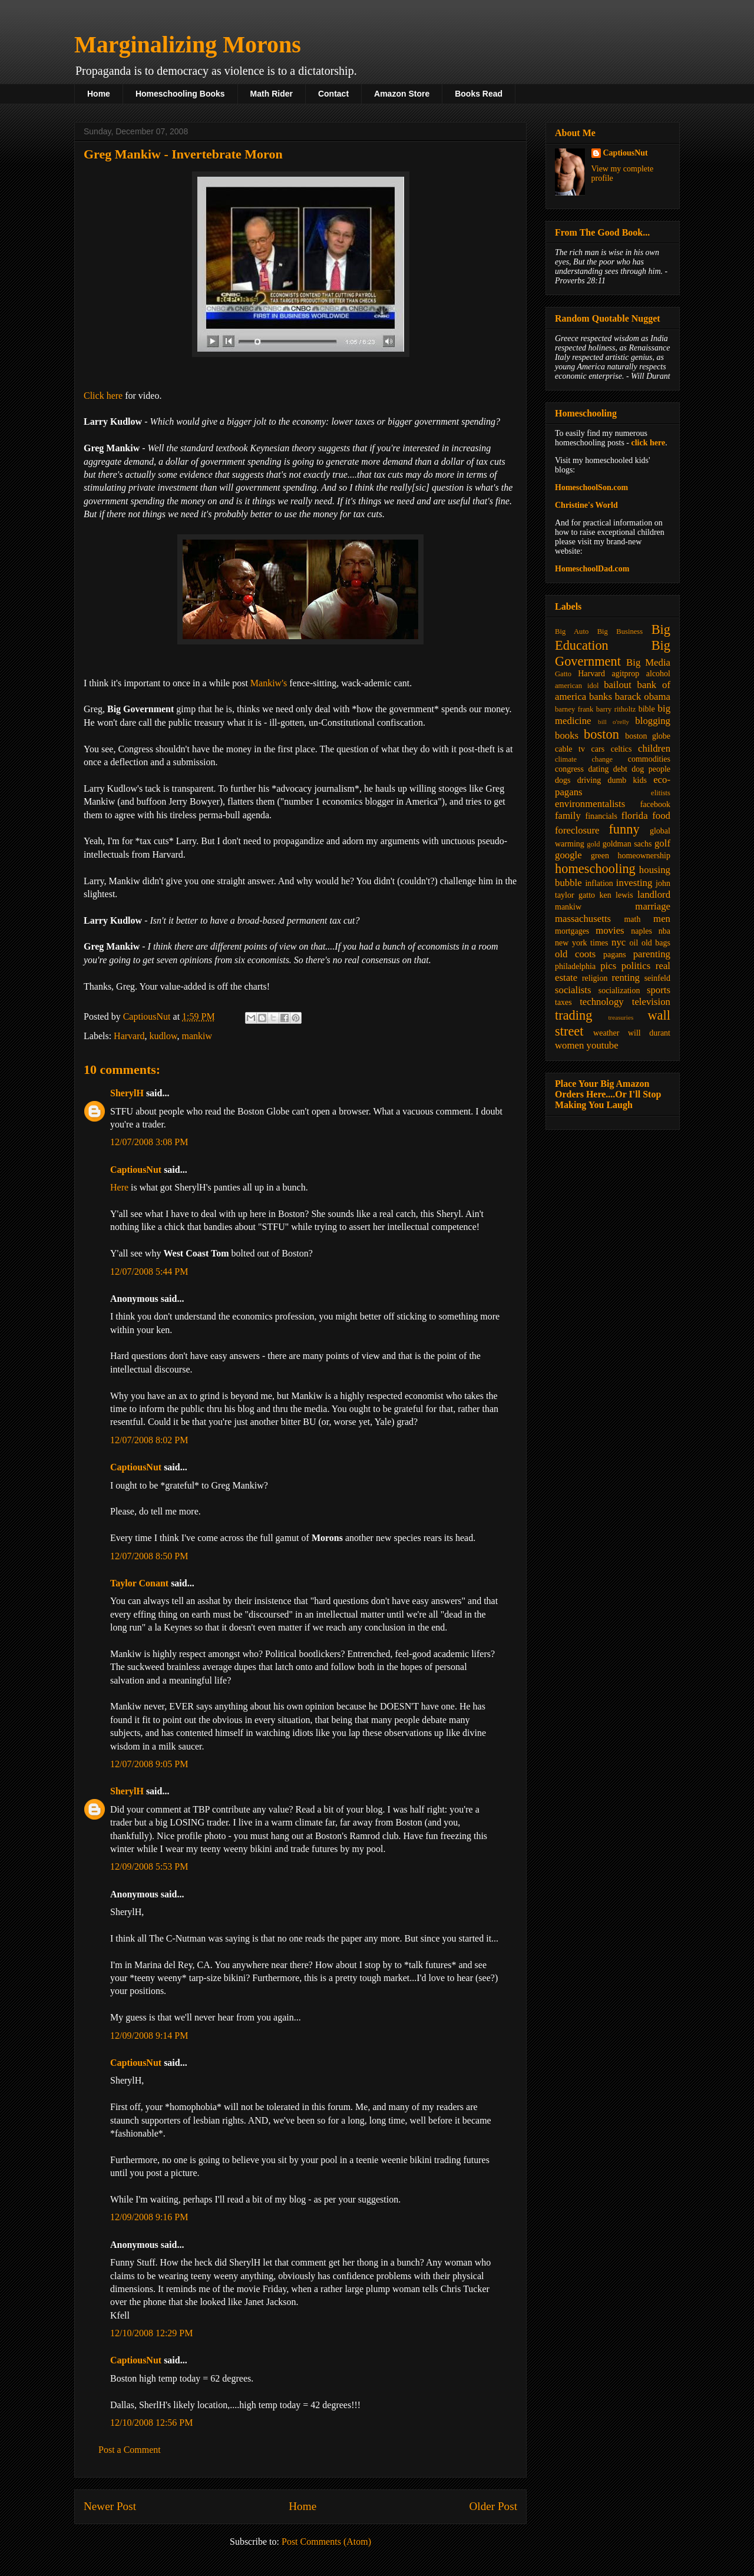  What do you see at coordinates (493, 2506) in the screenshot?
I see `Older Post` at bounding box center [493, 2506].